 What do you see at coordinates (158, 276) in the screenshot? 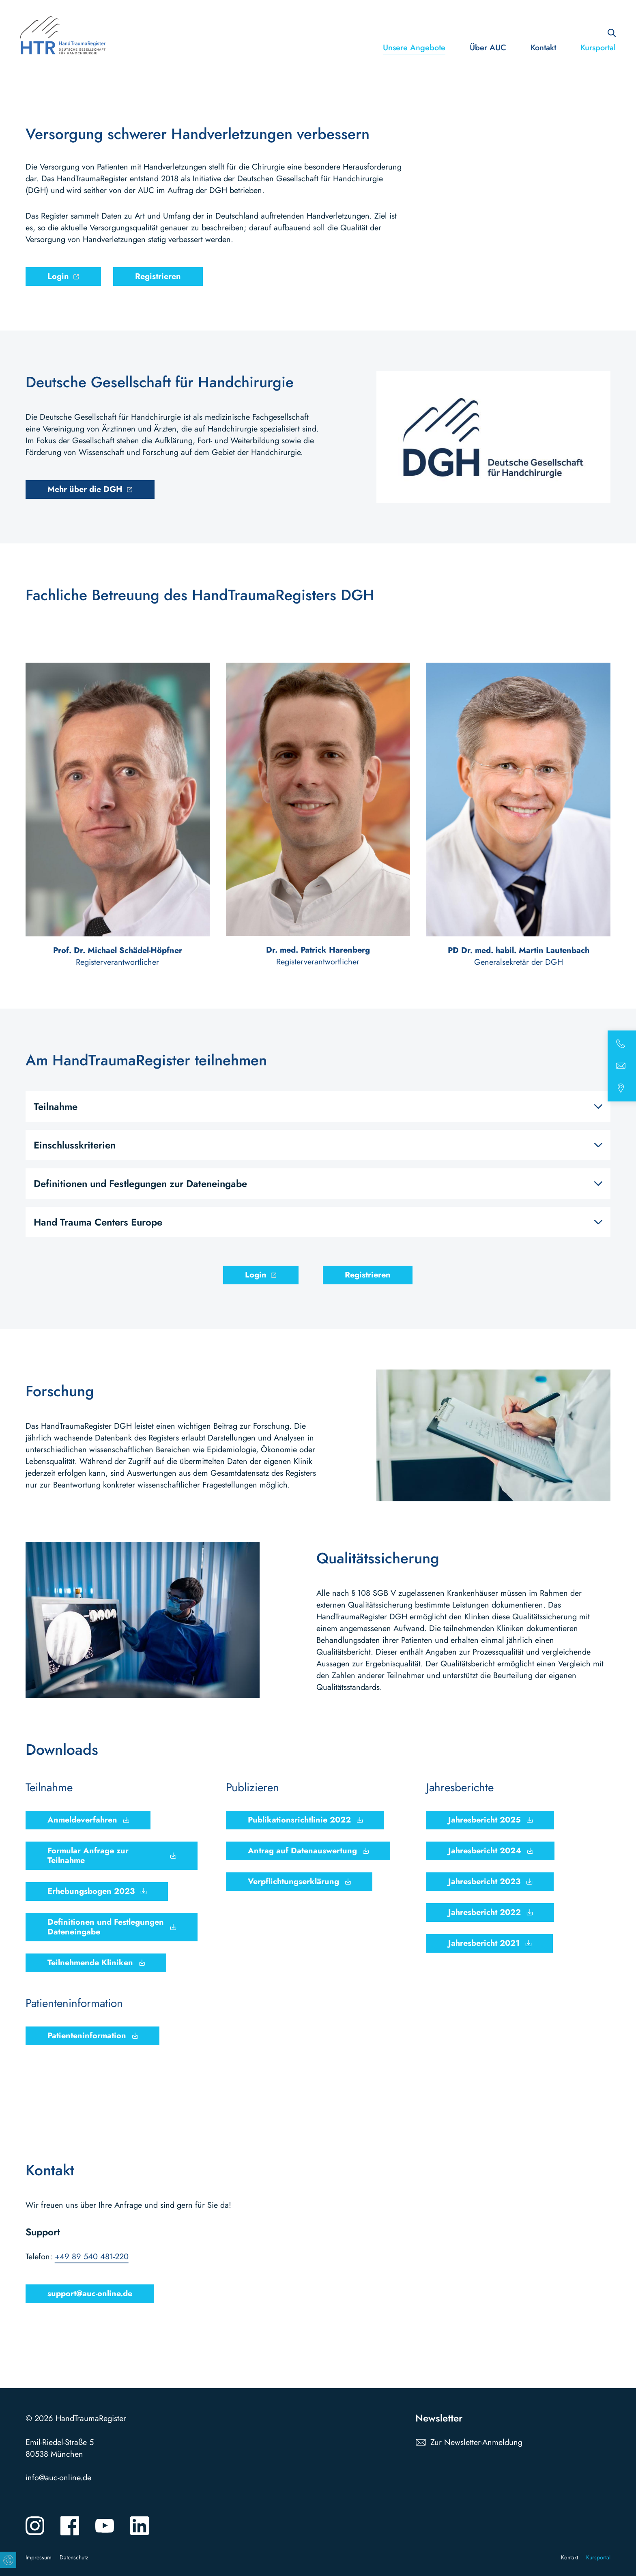
I see `Registrieren` at bounding box center [158, 276].